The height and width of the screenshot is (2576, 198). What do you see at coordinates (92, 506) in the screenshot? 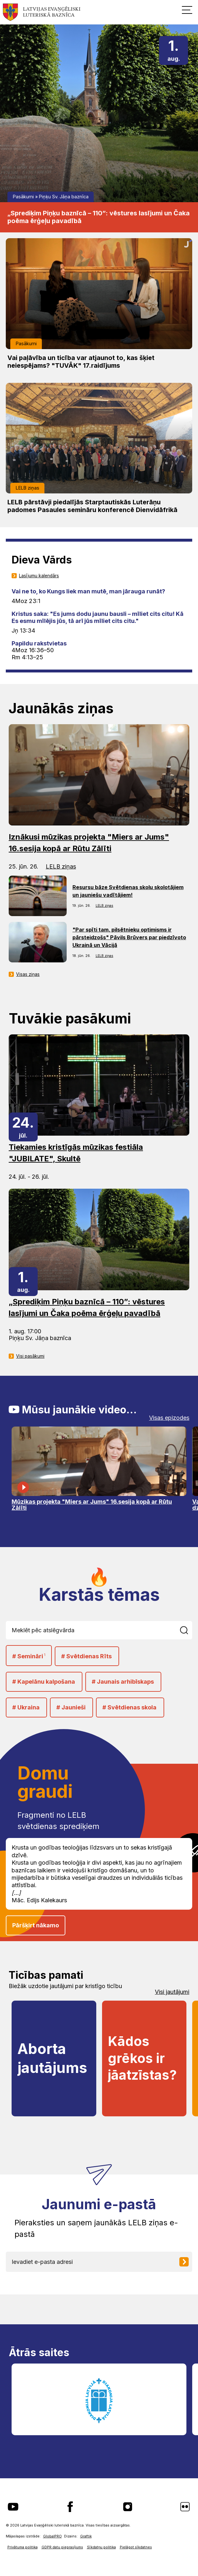
I see `LELB pārstāvji piedalījās Starptautiskās Luterāņu padomes Pasaules semināru konferencē Dienvidāfrikā` at bounding box center [92, 506].